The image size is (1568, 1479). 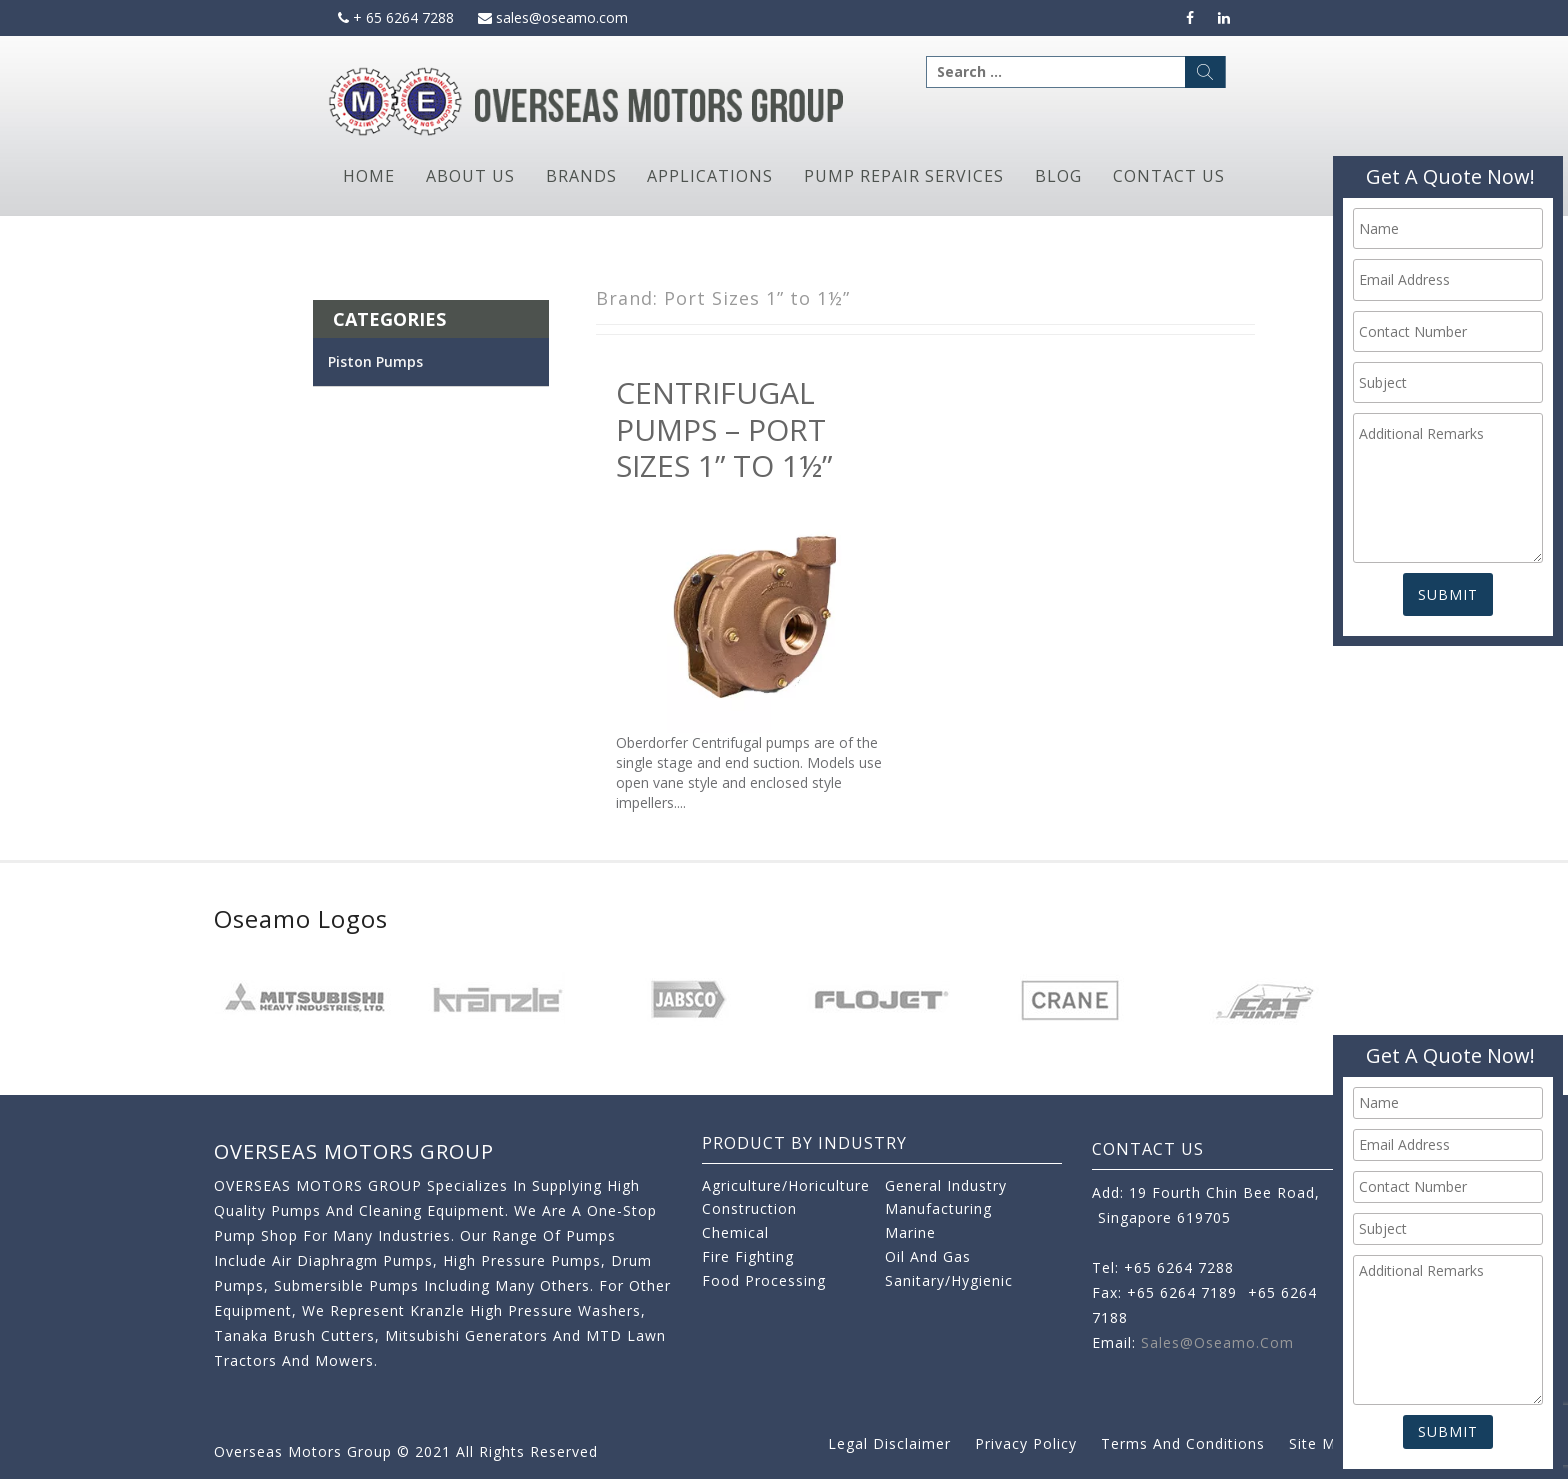 I want to click on + 65 6264 7288, so click(x=396, y=17).